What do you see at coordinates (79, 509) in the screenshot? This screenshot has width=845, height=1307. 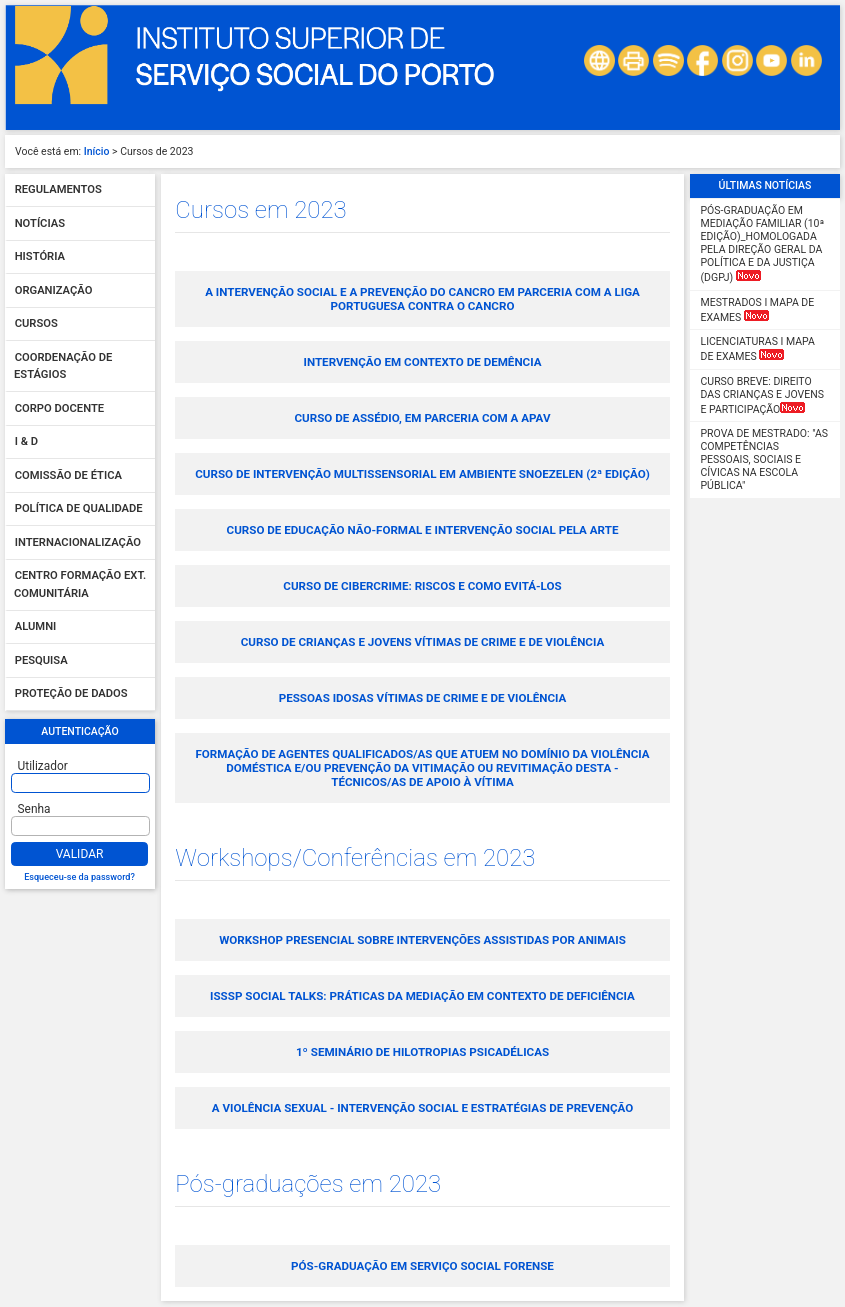 I see `Política de qualidade` at bounding box center [79, 509].